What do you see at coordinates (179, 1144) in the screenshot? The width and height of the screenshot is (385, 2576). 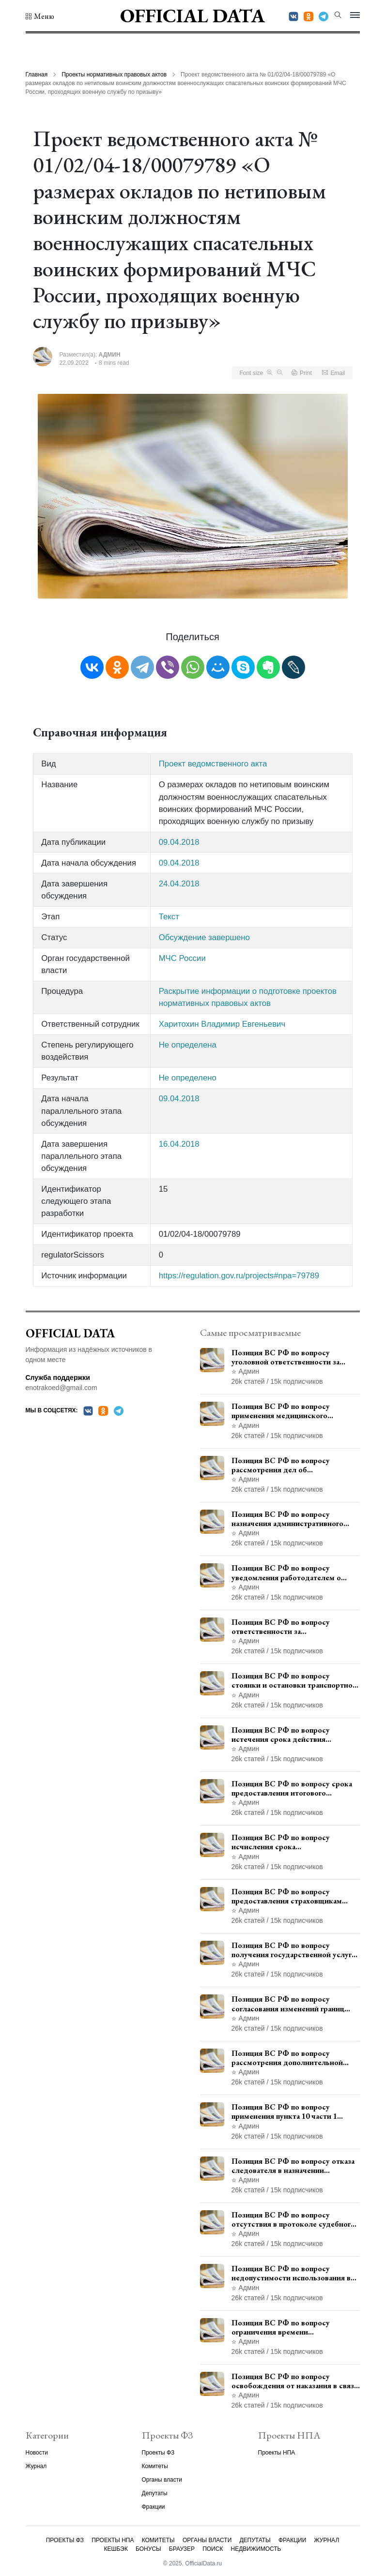 I see `16.04.2018` at bounding box center [179, 1144].